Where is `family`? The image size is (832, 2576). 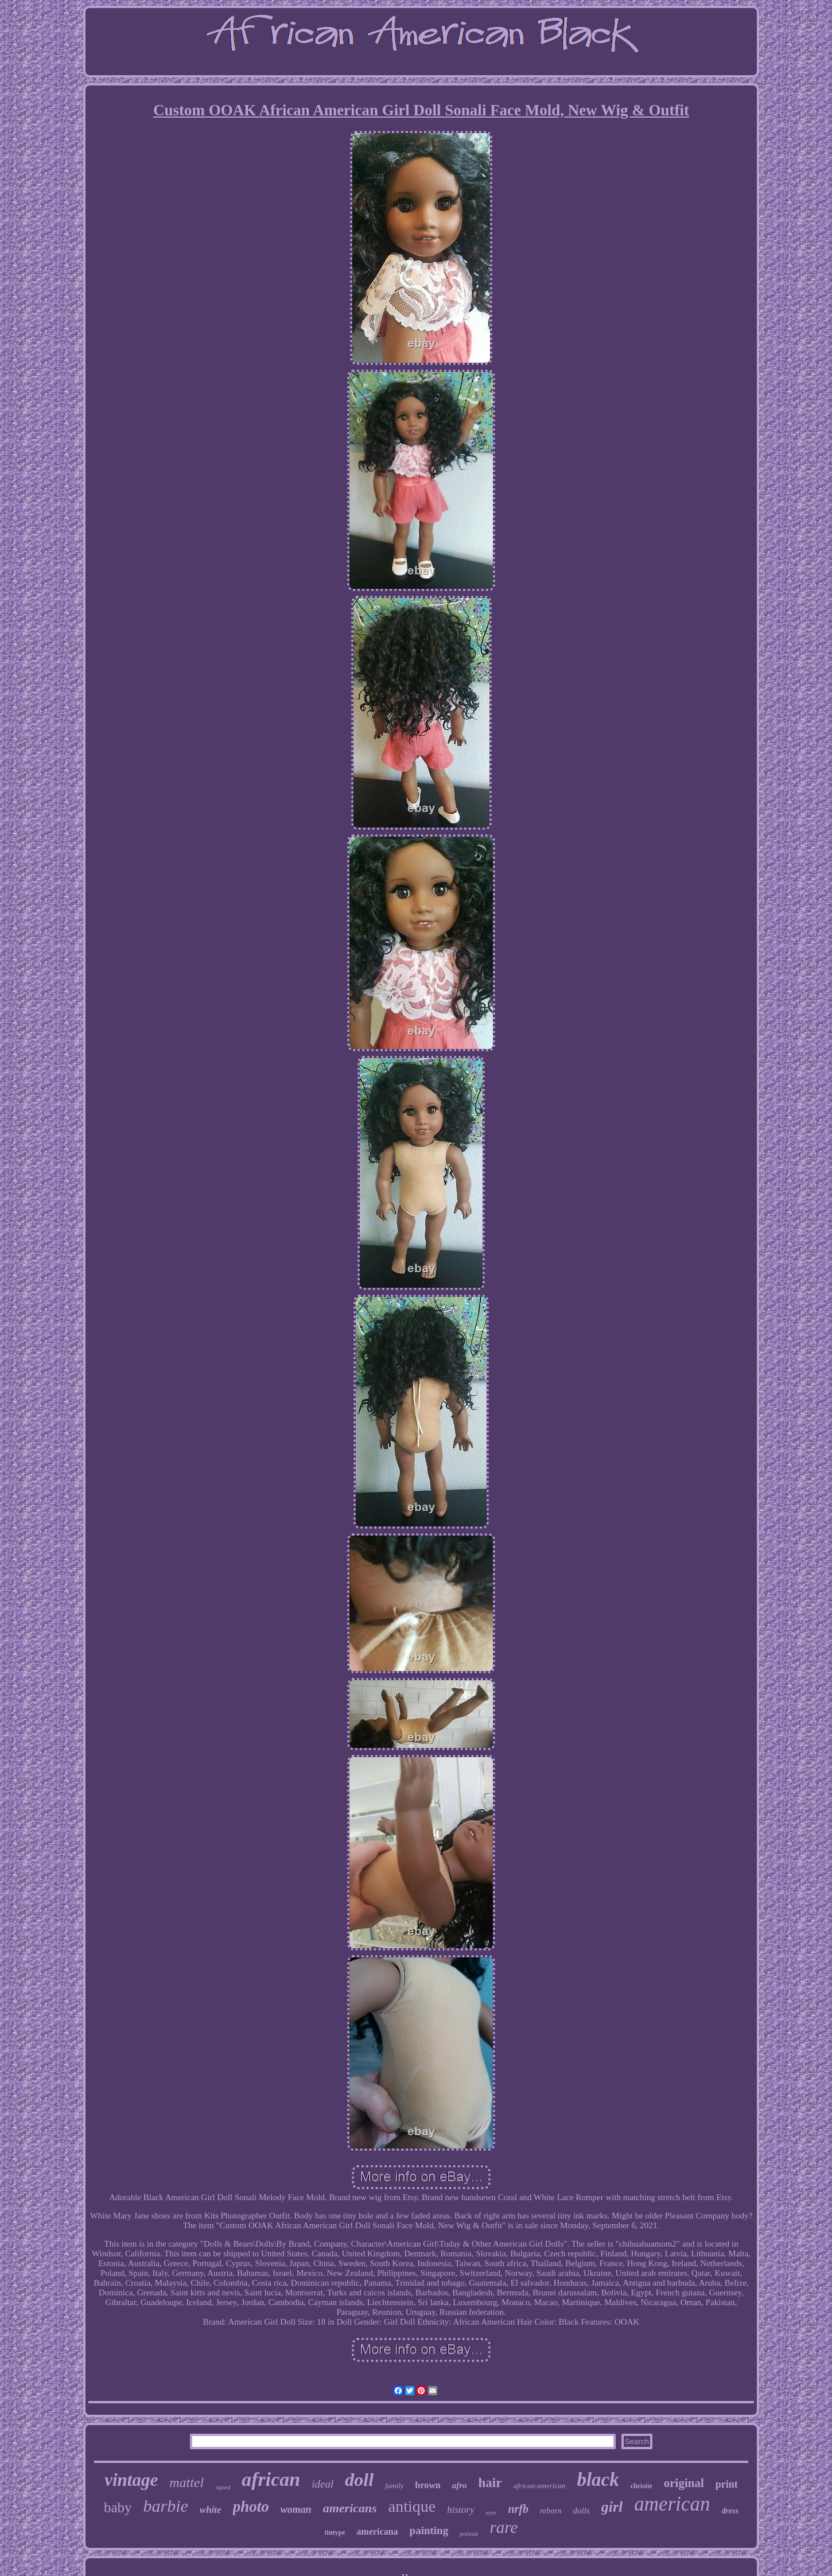
family is located at coordinates (394, 2485).